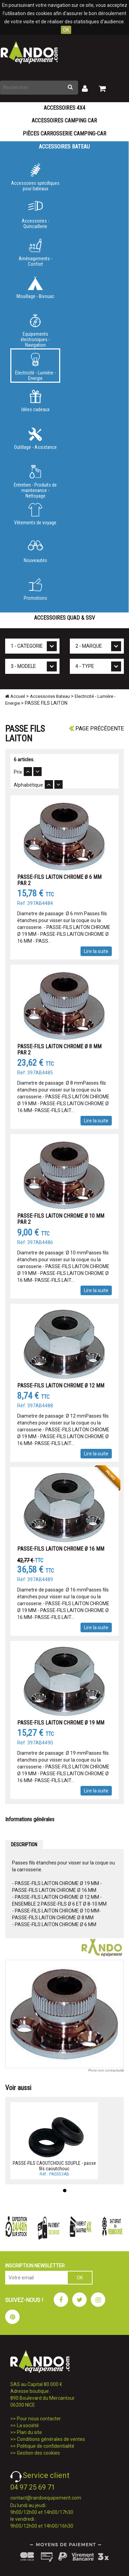 Image resolution: width=129 pixels, height=2576 pixels. What do you see at coordinates (64, 133) in the screenshot?
I see `Pièces carrosserie camping-car` at bounding box center [64, 133].